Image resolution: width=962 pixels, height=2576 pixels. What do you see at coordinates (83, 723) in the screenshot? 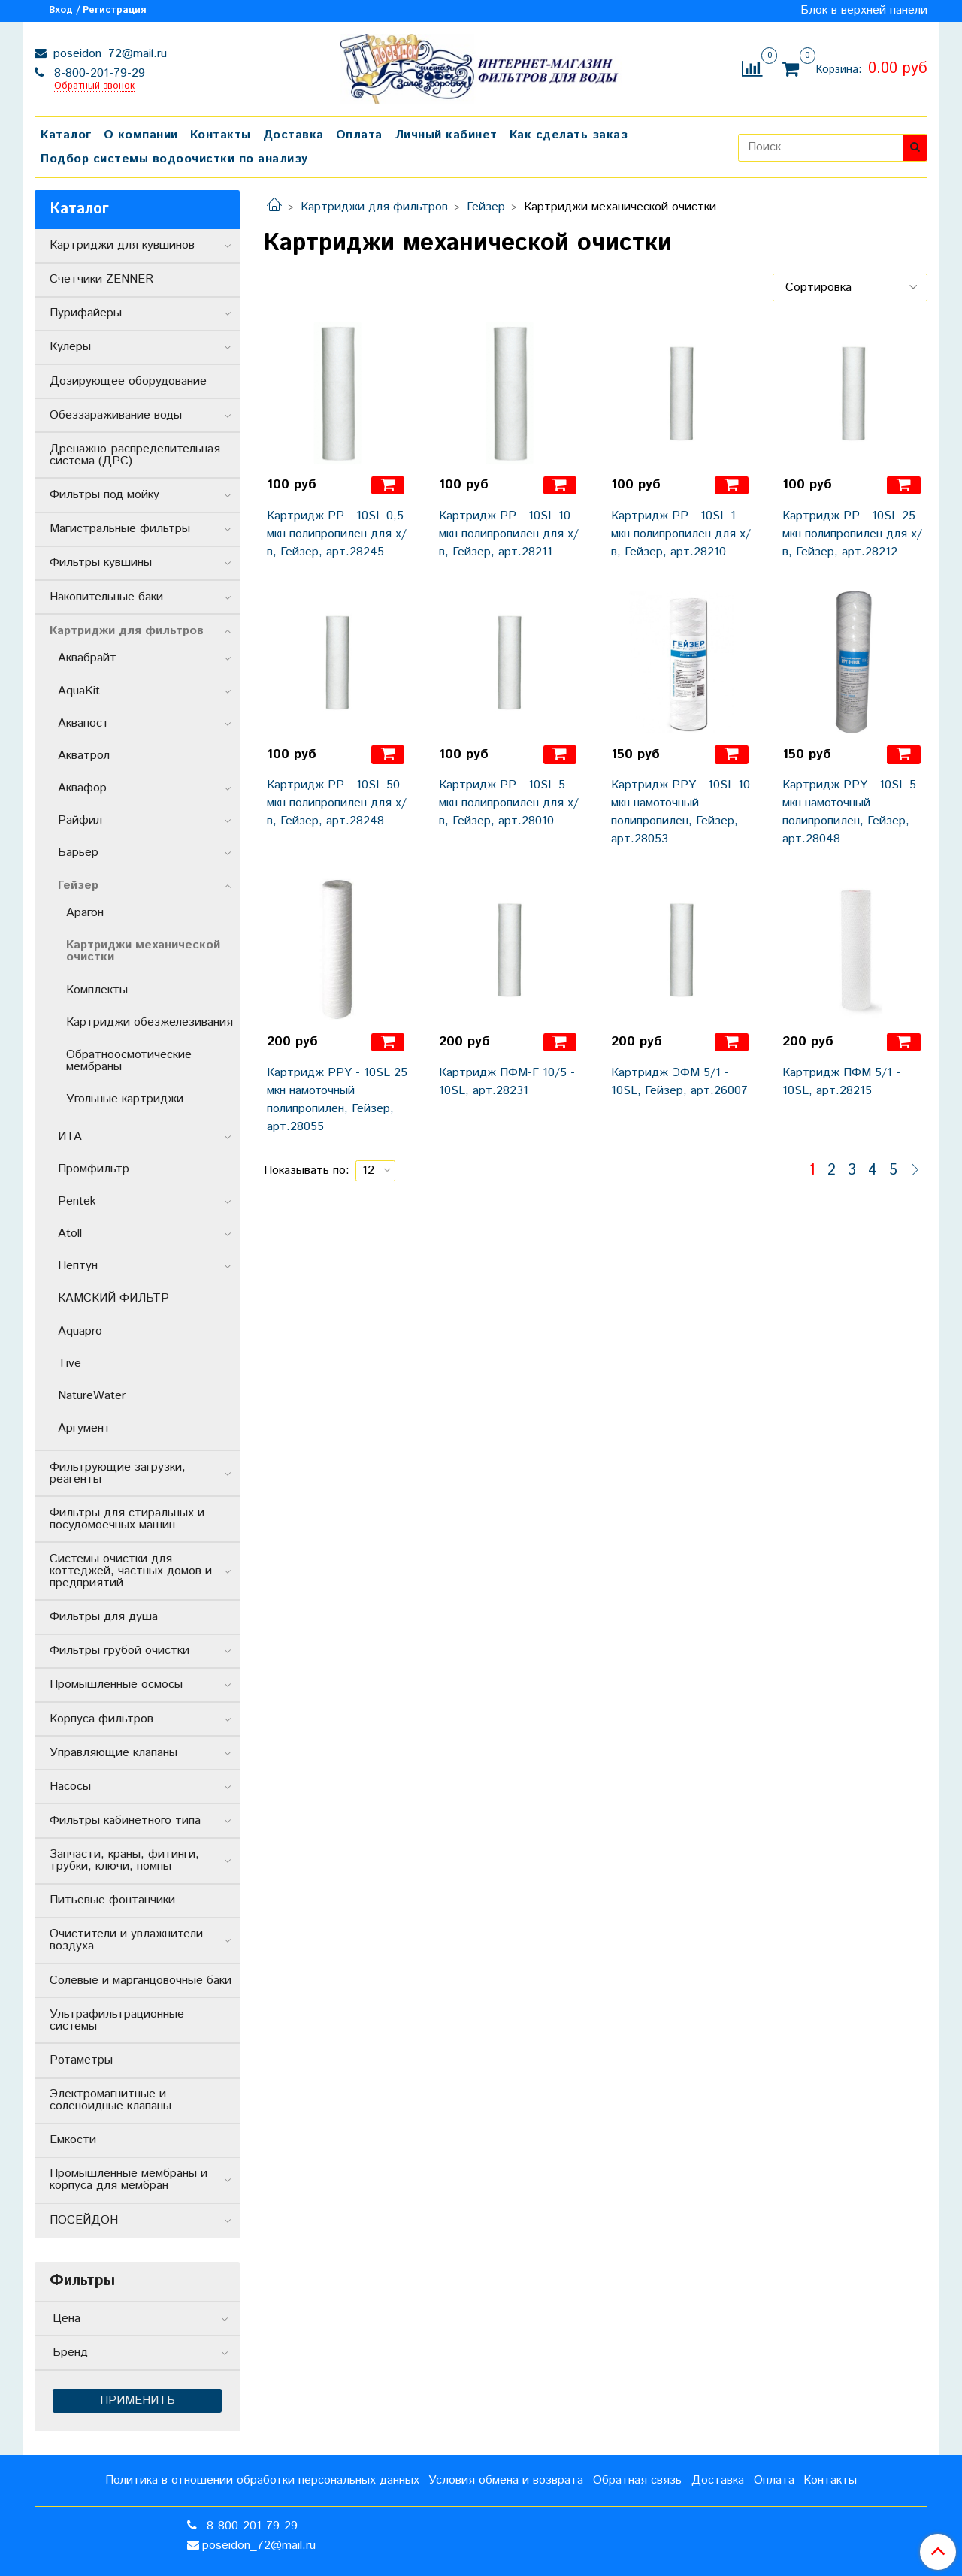
I see `Аквапост` at bounding box center [83, 723].